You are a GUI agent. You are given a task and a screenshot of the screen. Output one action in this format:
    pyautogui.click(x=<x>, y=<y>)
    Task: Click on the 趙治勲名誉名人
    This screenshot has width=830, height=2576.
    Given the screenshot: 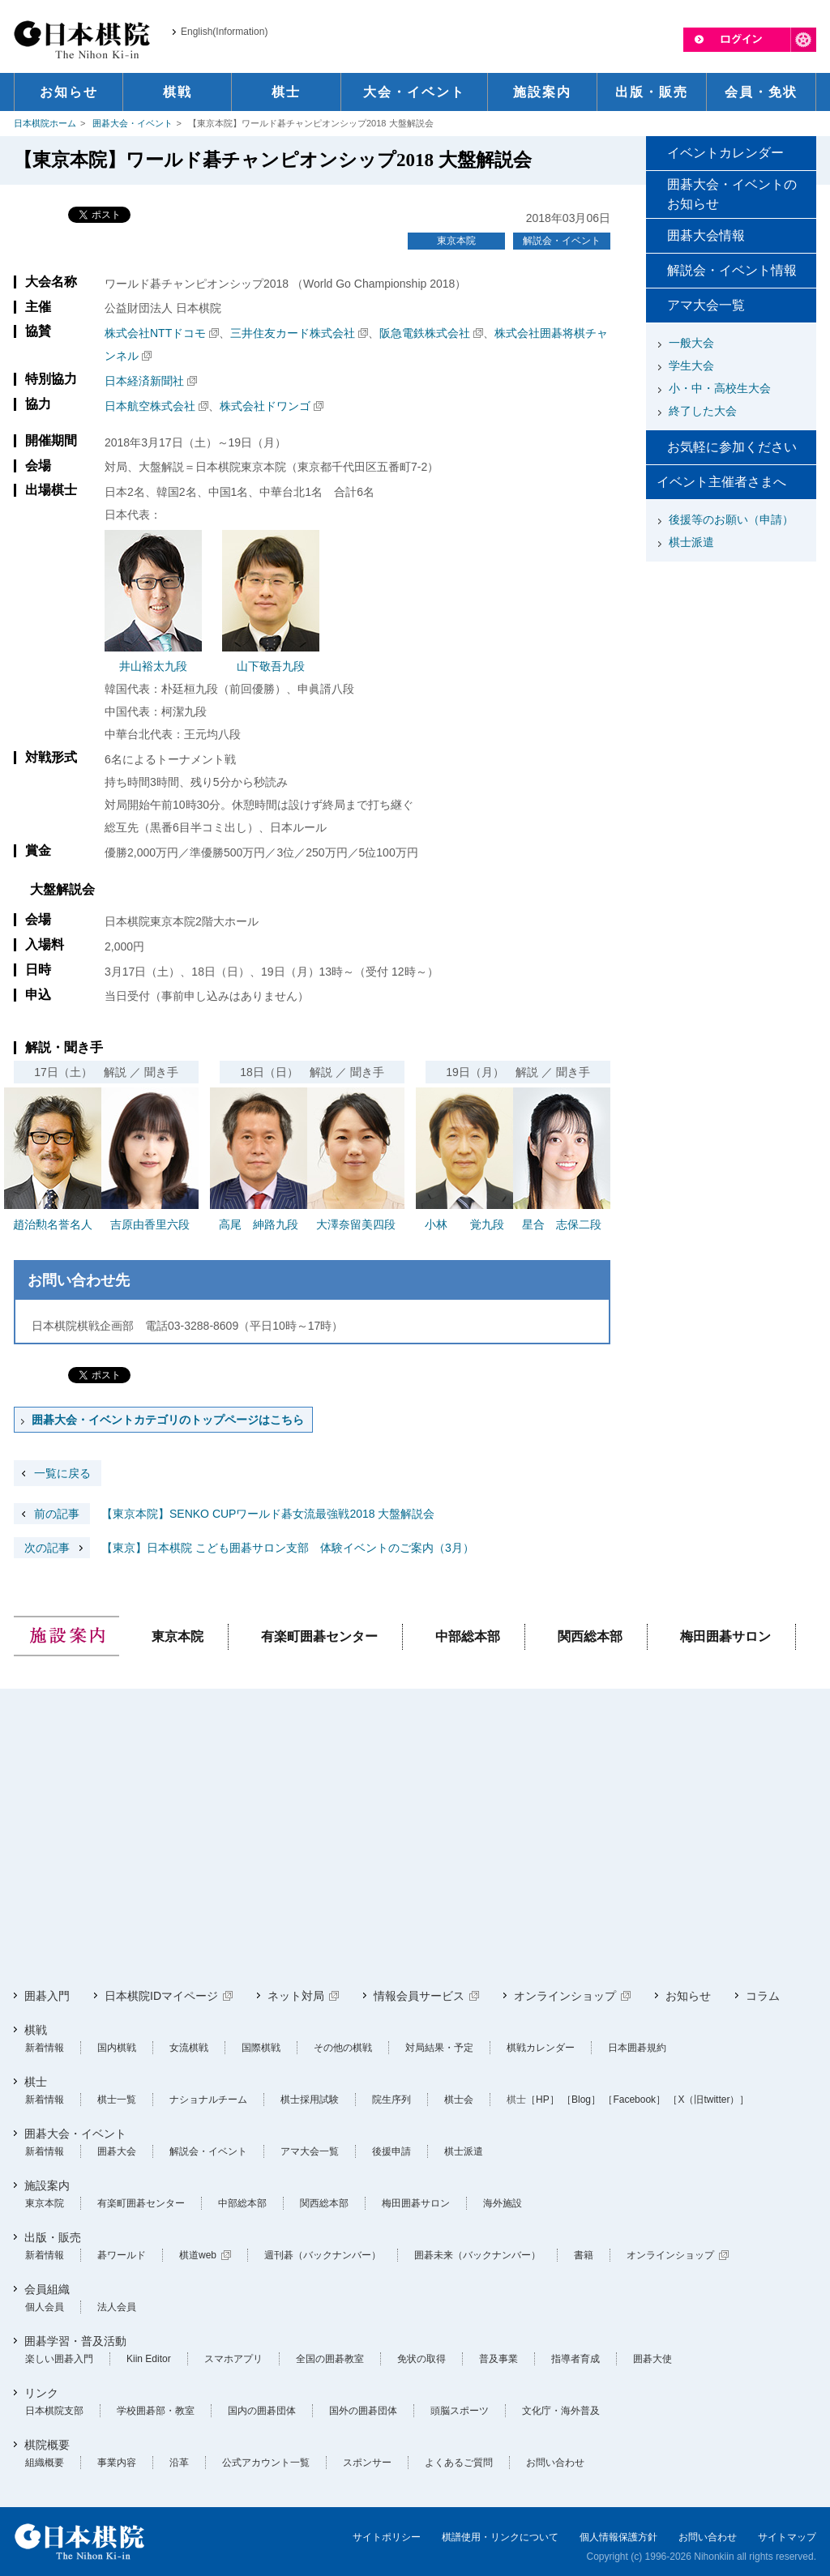 What is the action you would take?
    pyautogui.click(x=52, y=1224)
    